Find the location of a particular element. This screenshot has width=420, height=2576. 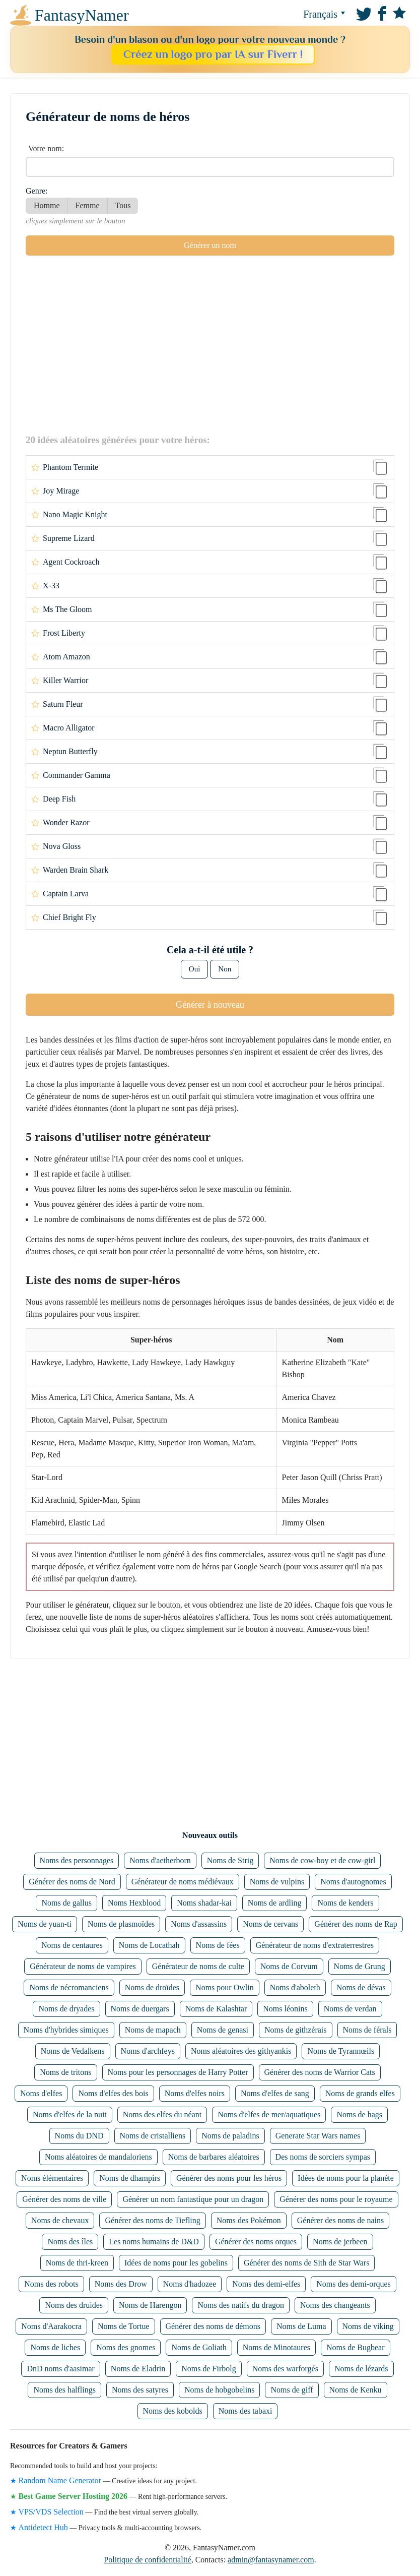

Générer des noms de ville is located at coordinates (64, 2199).